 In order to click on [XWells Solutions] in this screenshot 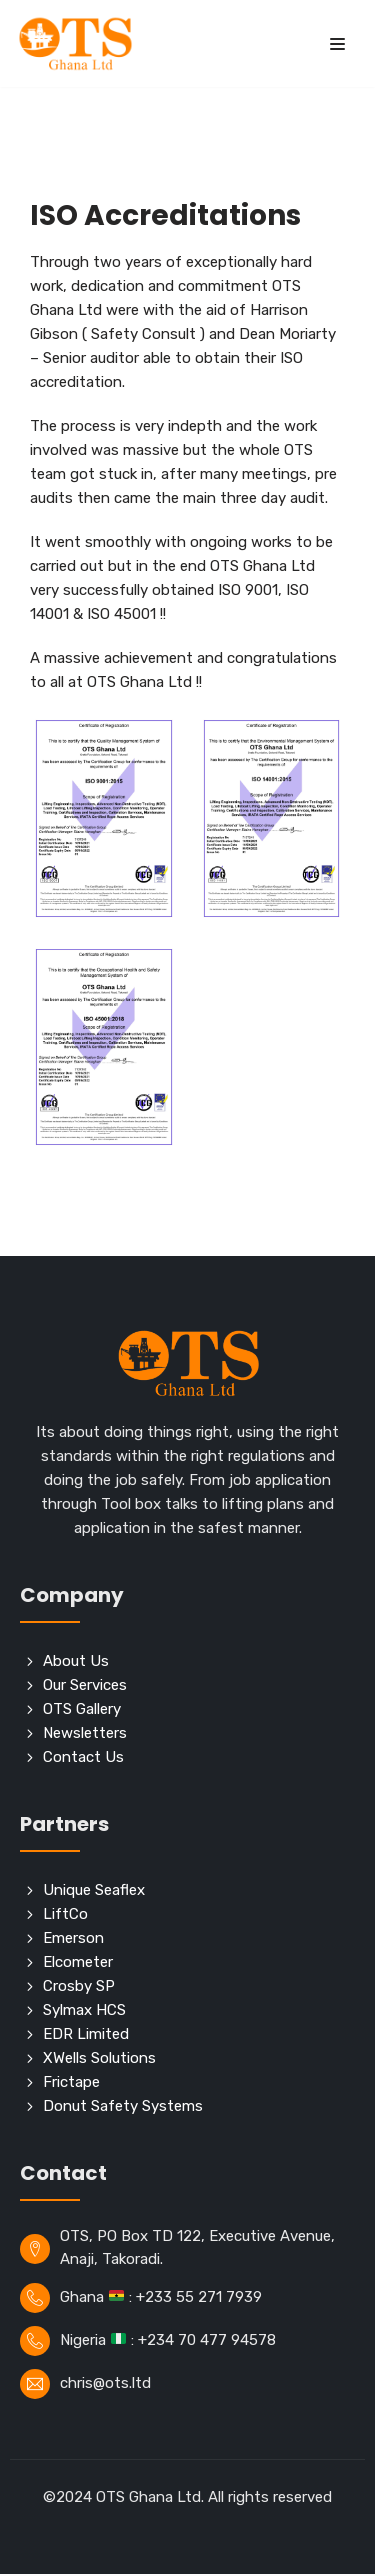, I will do `click(187, 2058)`.